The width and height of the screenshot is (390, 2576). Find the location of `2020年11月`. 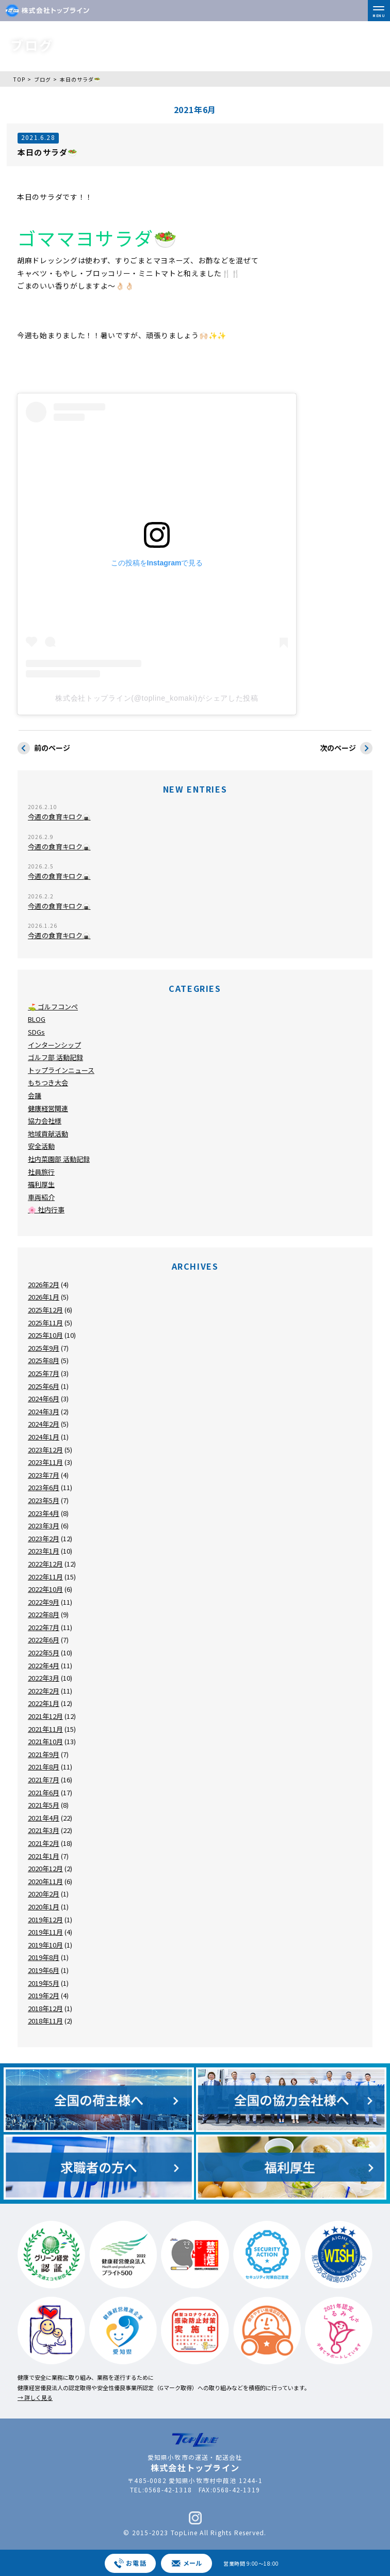

2020年11月 is located at coordinates (45, 1881).